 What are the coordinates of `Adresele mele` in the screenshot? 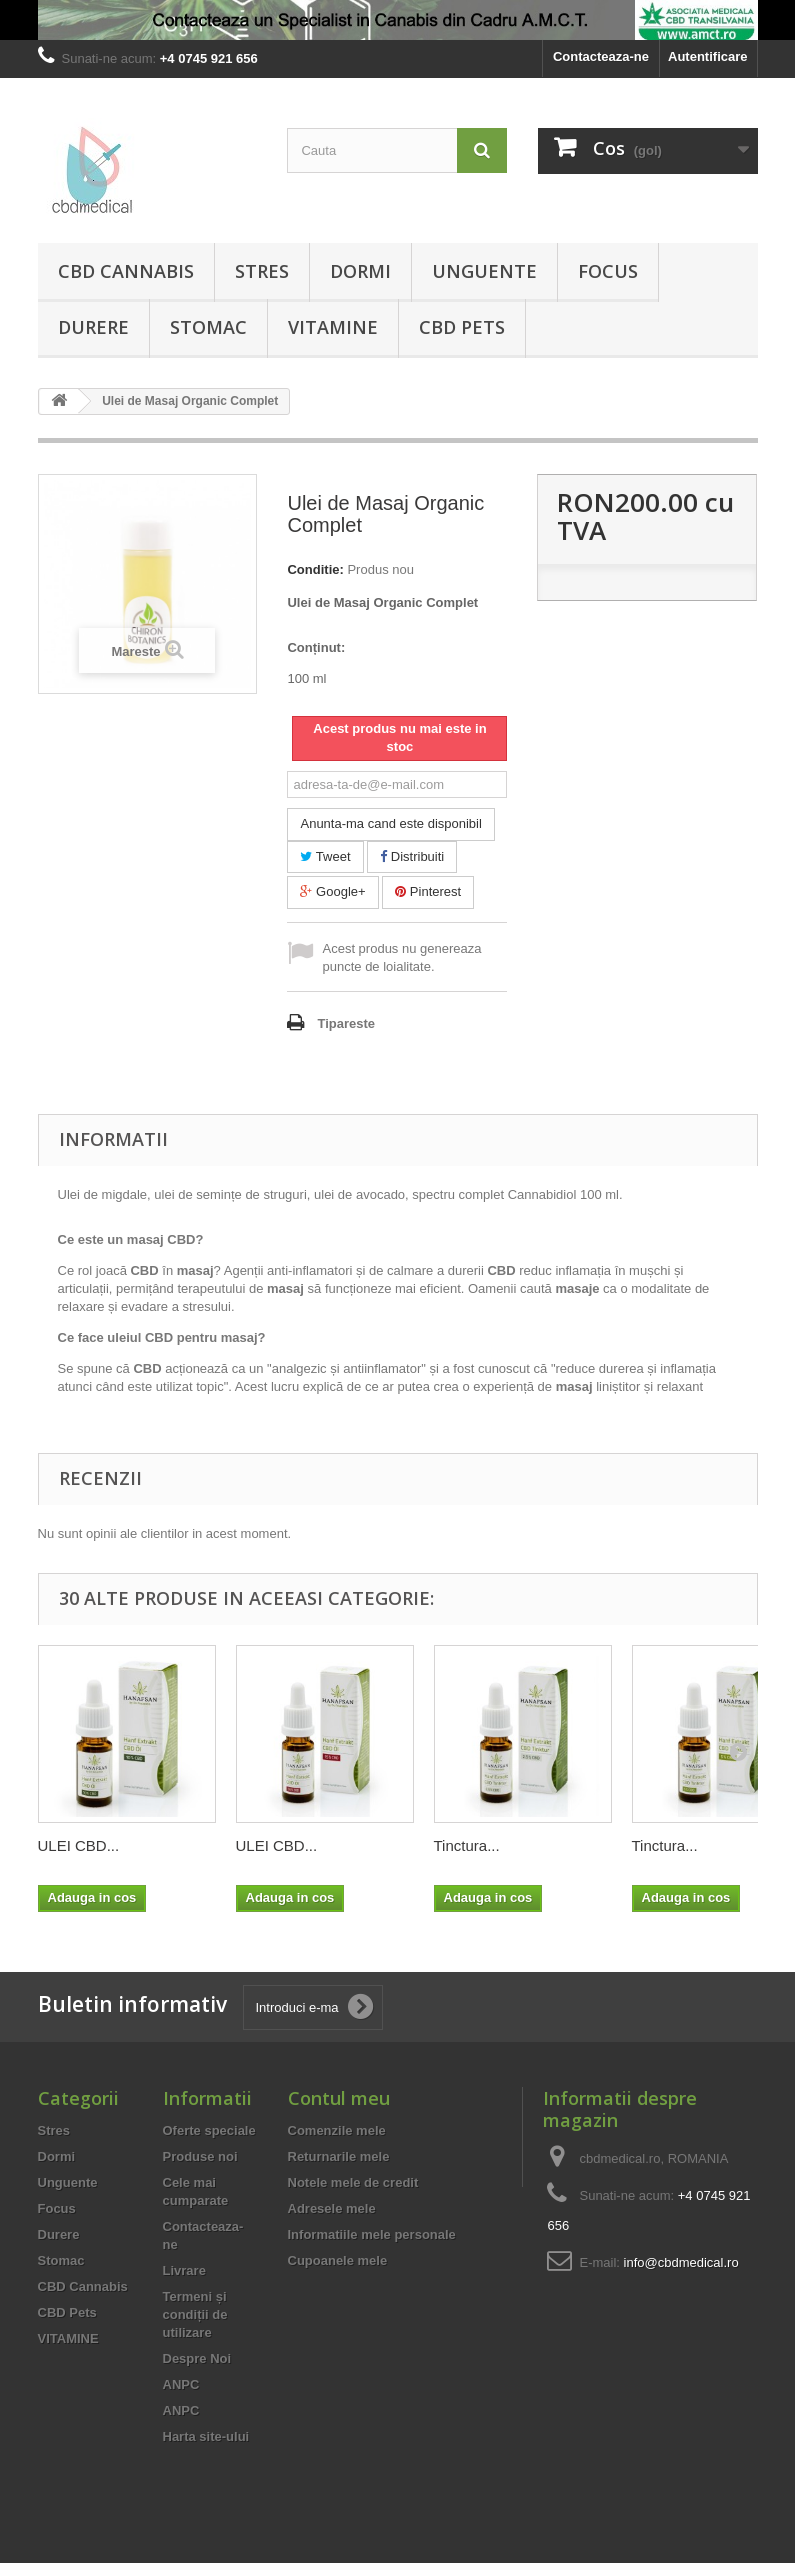 It's located at (332, 2208).